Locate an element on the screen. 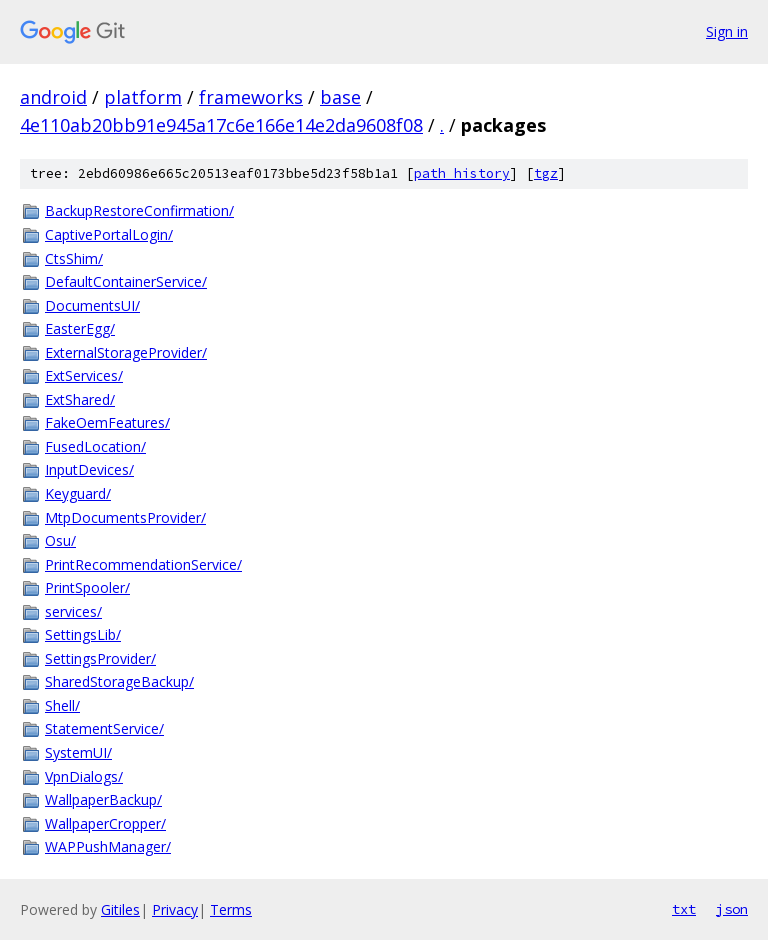  platform is located at coordinates (143, 97).